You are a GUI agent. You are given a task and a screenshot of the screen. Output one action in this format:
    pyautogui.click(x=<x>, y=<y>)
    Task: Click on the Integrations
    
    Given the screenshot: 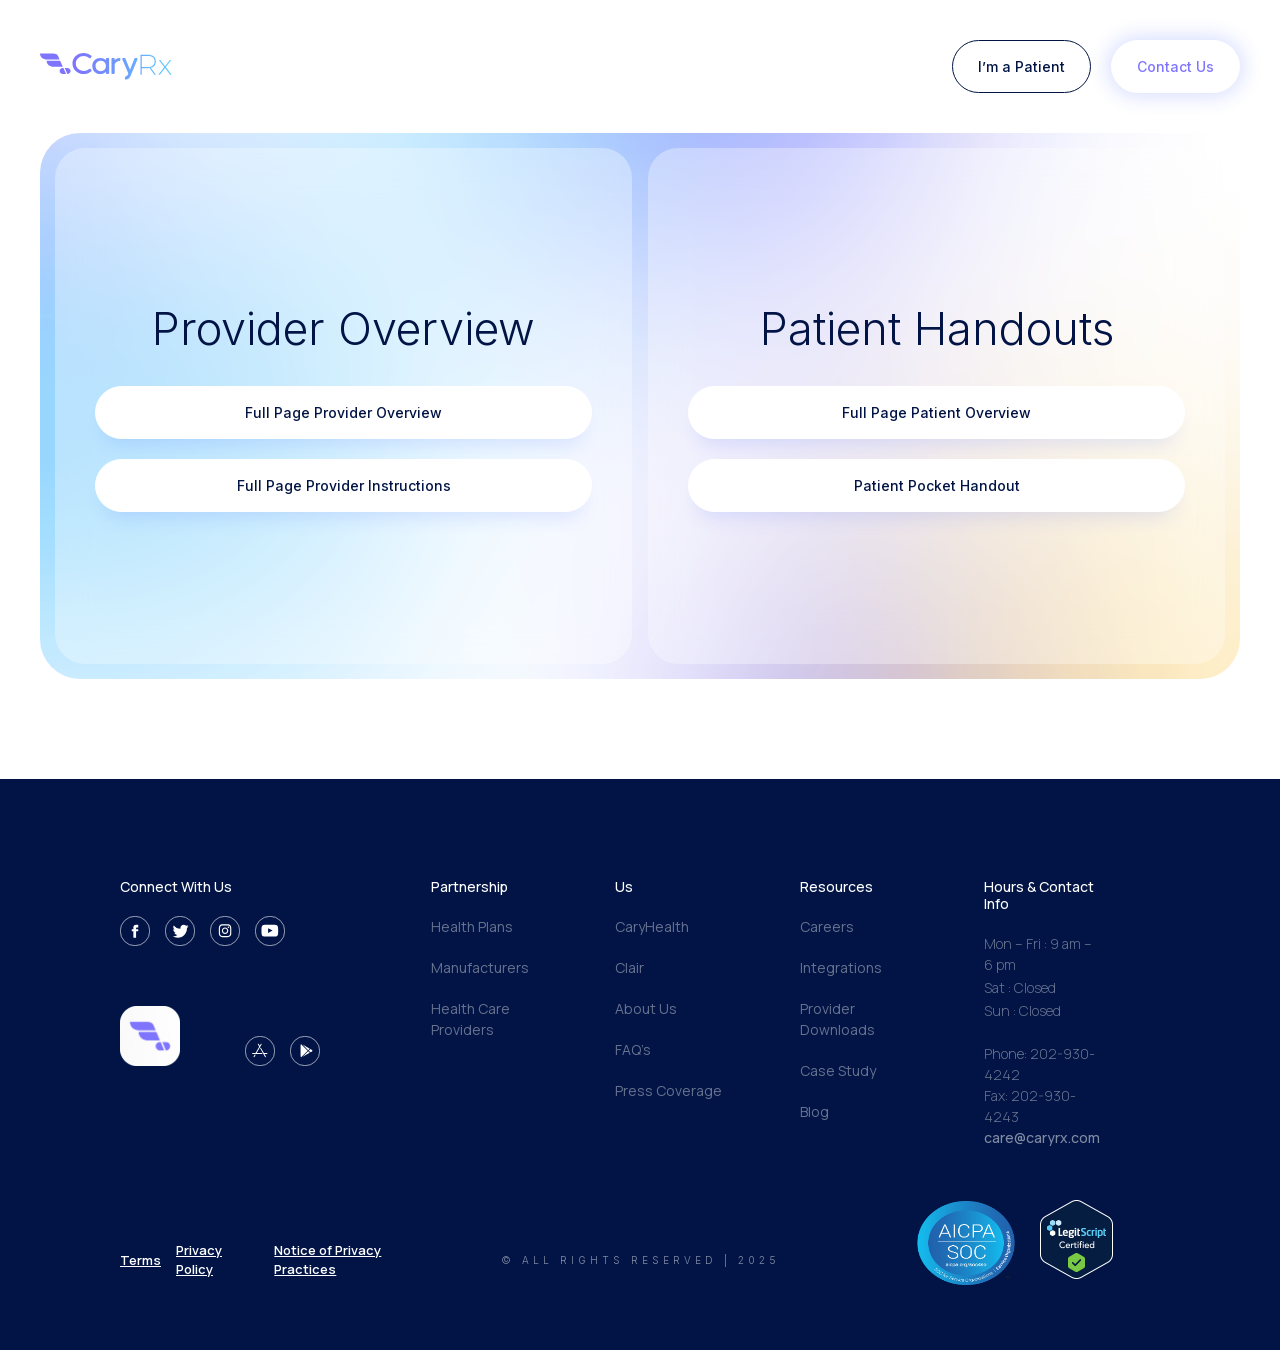 What is the action you would take?
    pyautogui.click(x=841, y=967)
    